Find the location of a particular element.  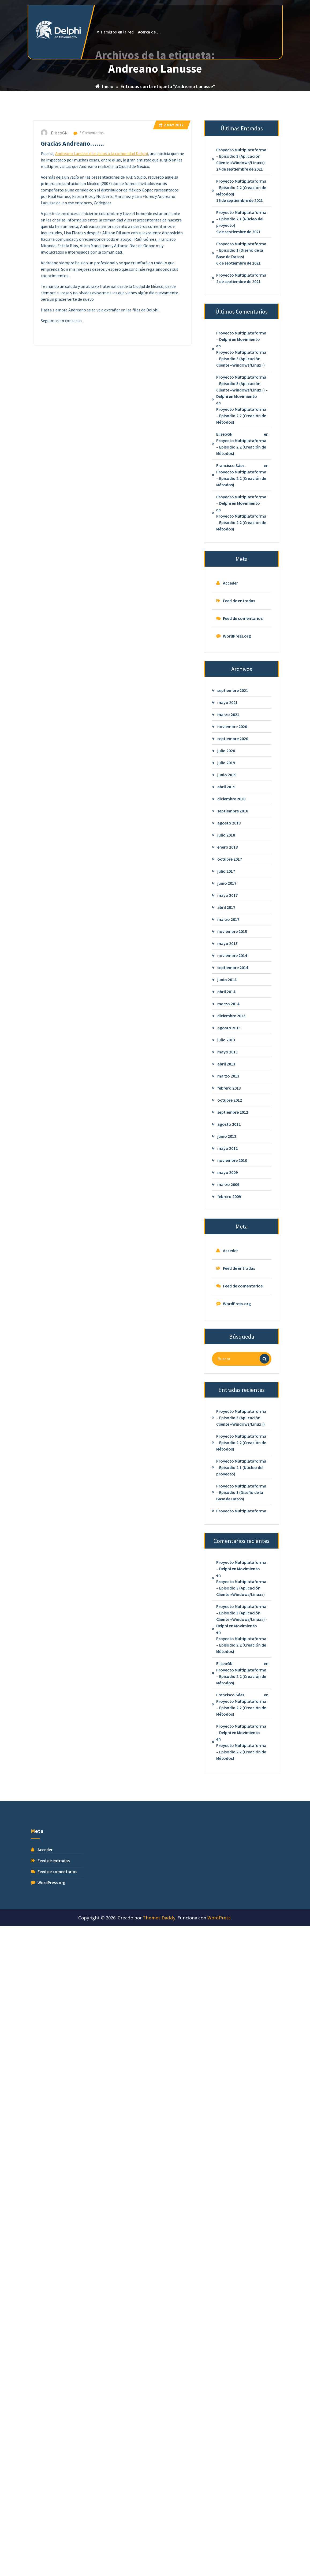

Proyecto Multiplataforma is located at coordinates (241, 414).